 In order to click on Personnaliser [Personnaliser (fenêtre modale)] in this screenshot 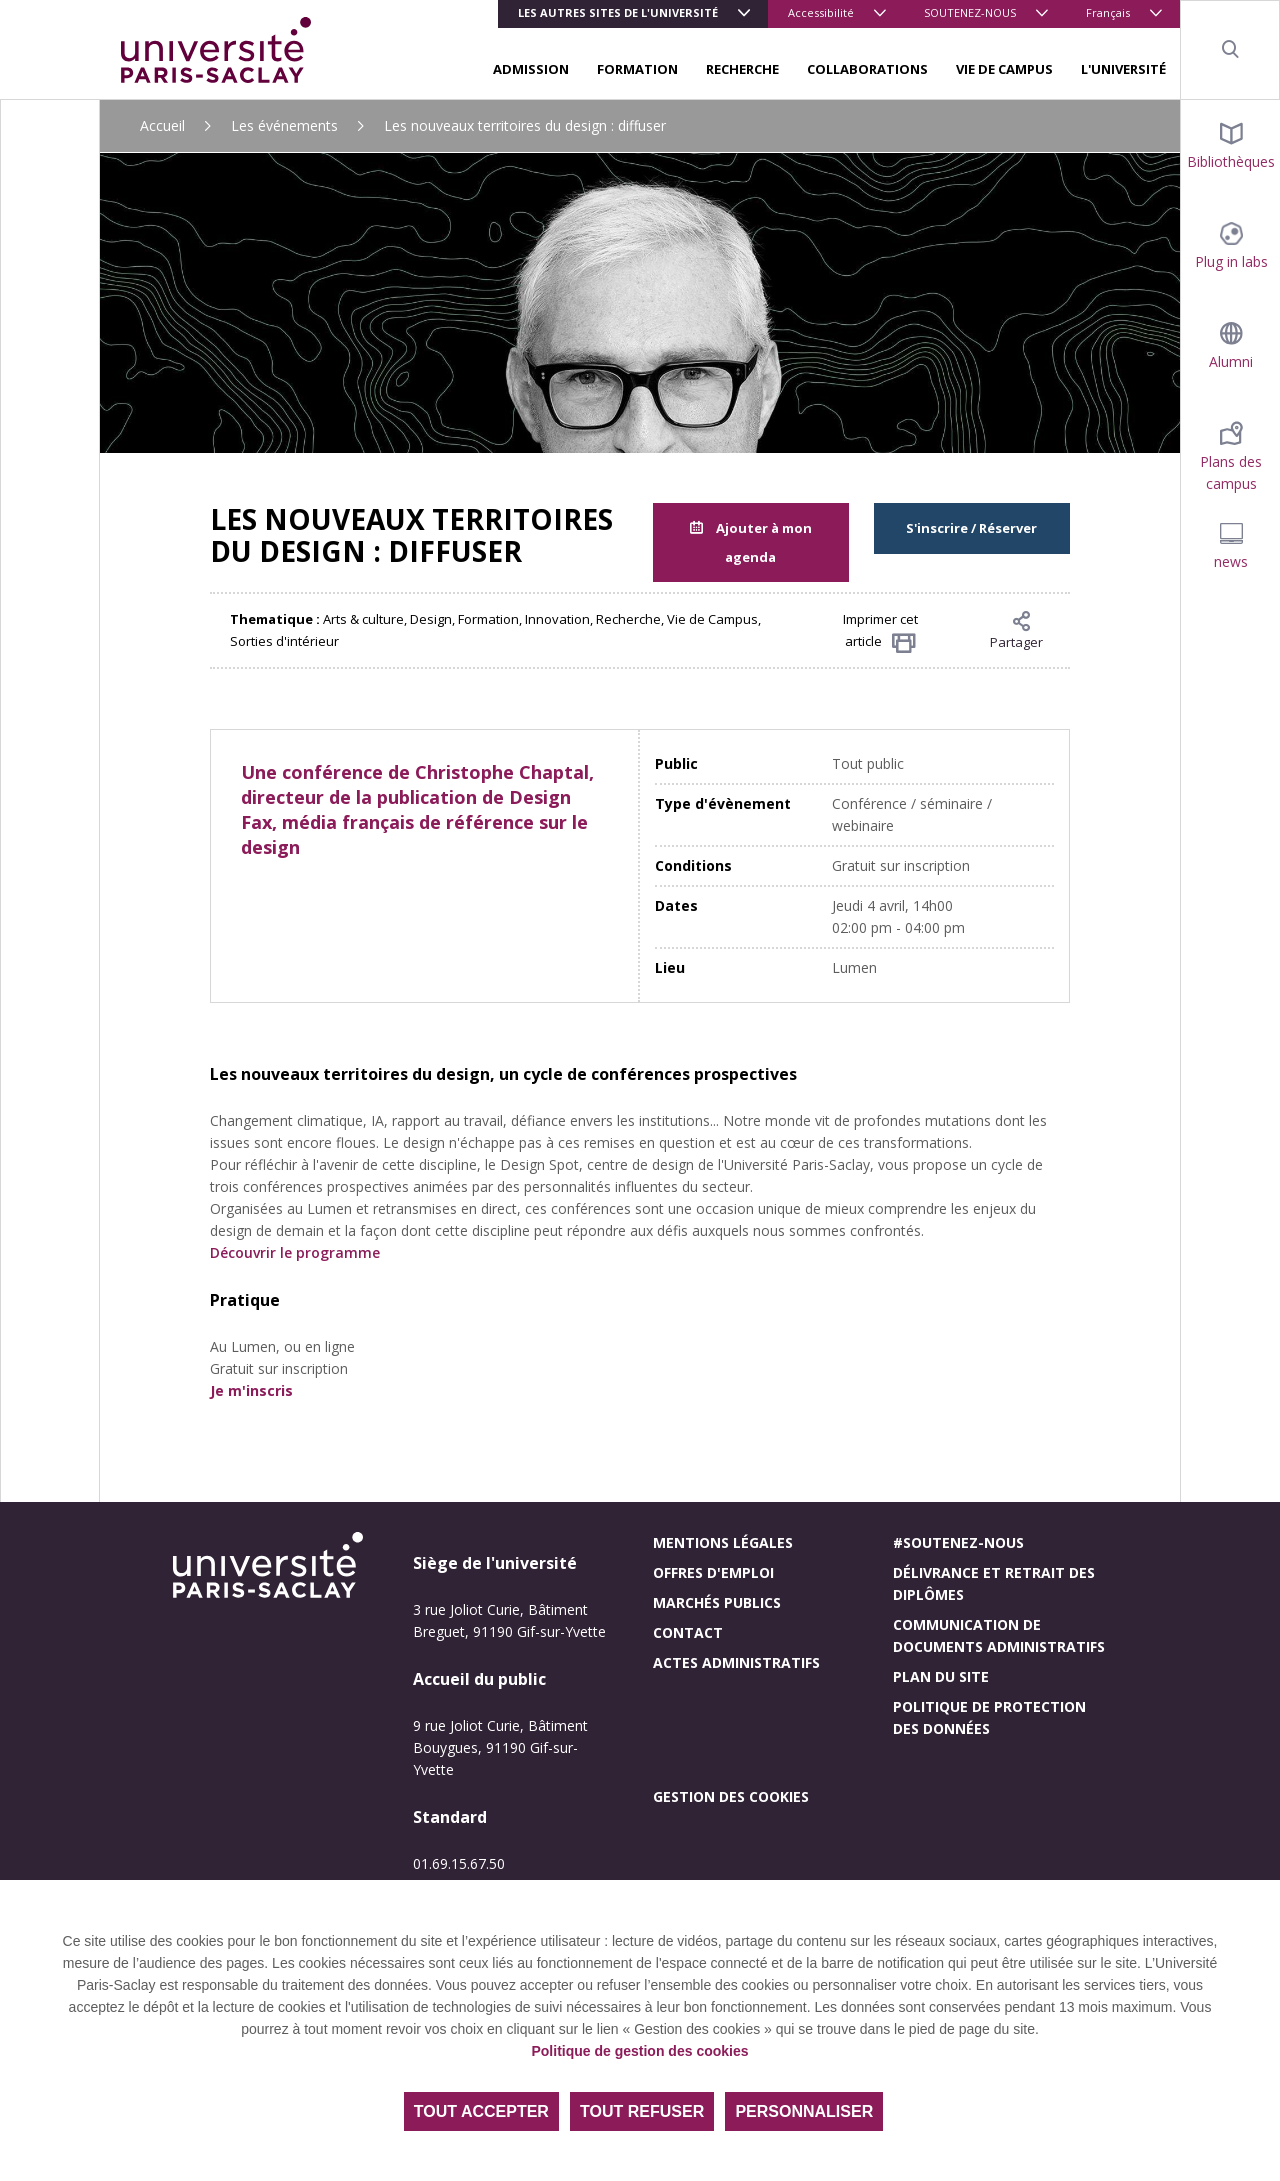, I will do `click(804, 2111)`.